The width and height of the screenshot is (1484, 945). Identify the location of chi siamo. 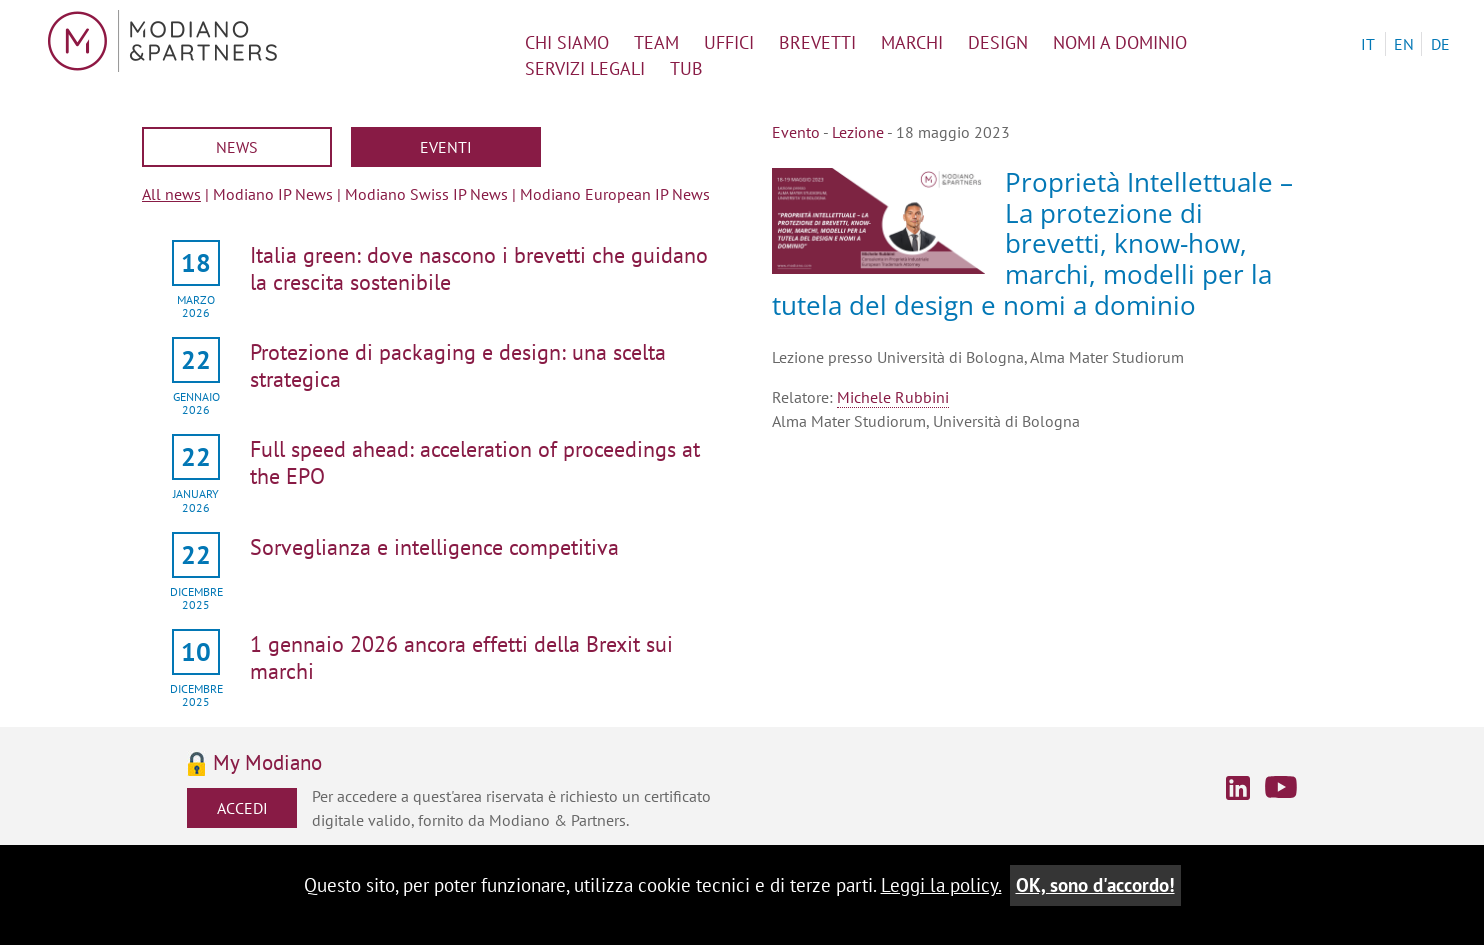
(567, 42).